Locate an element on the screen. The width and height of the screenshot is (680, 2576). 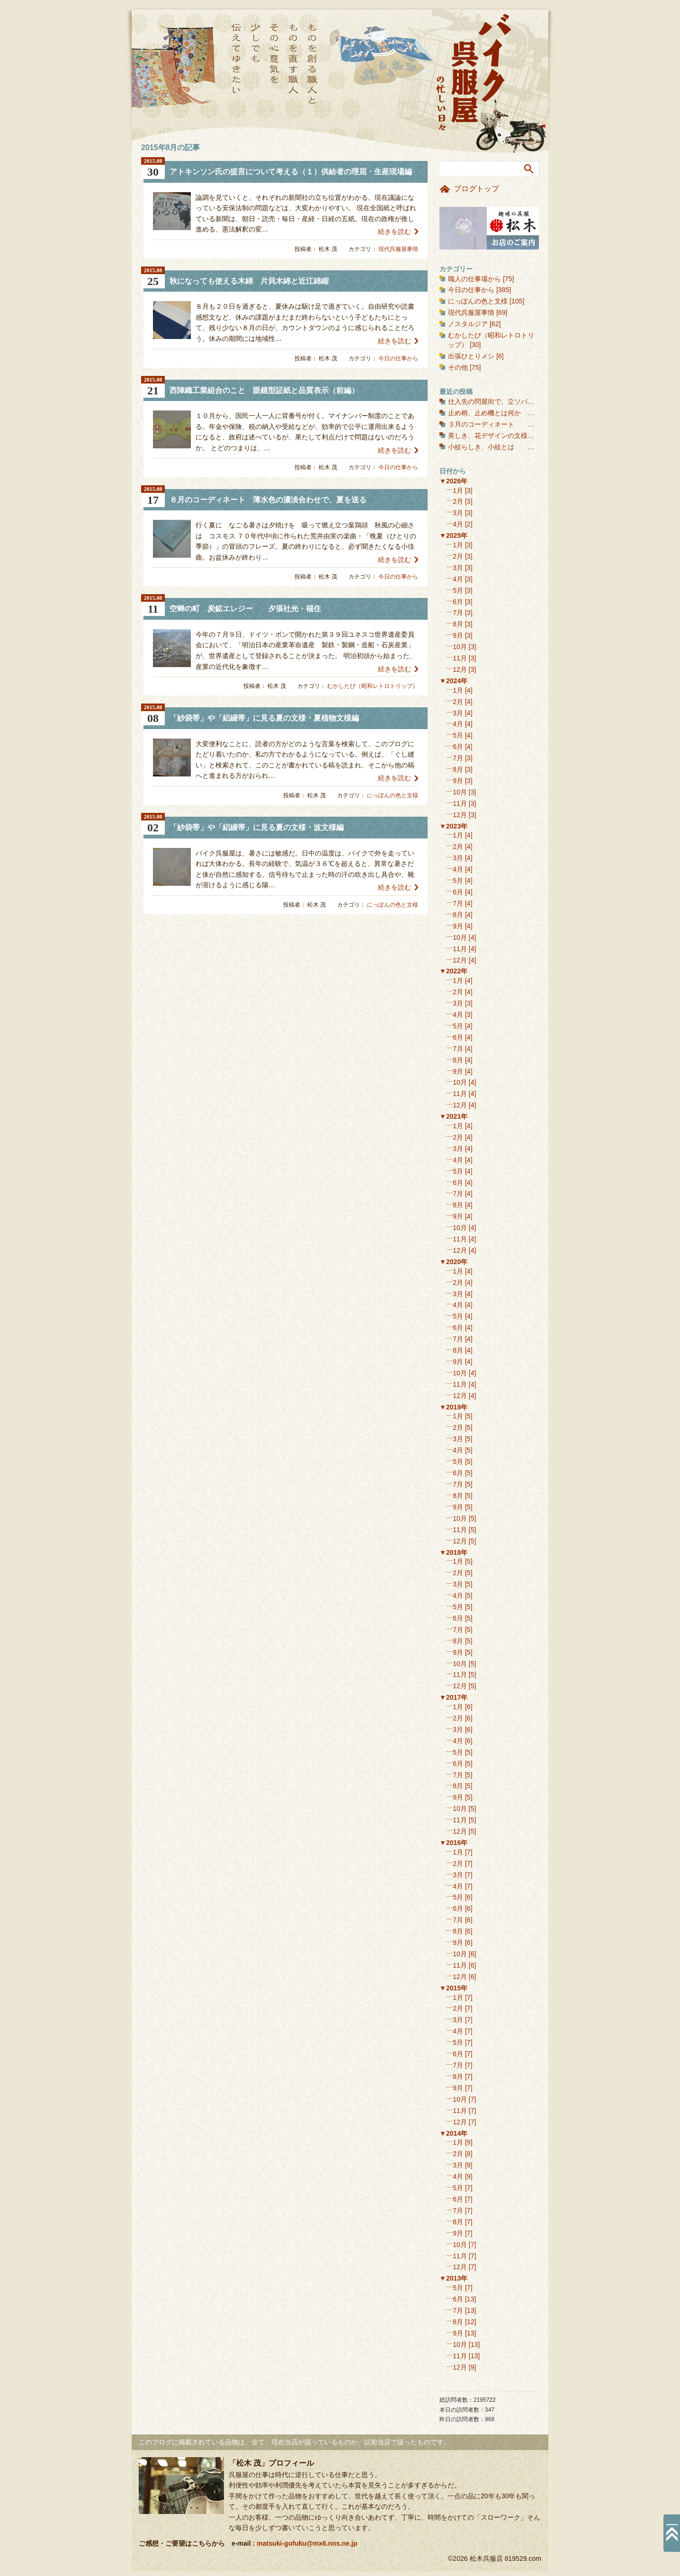
matsuki-gofuku@mx6.nns.ne.jp is located at coordinates (307, 2543).